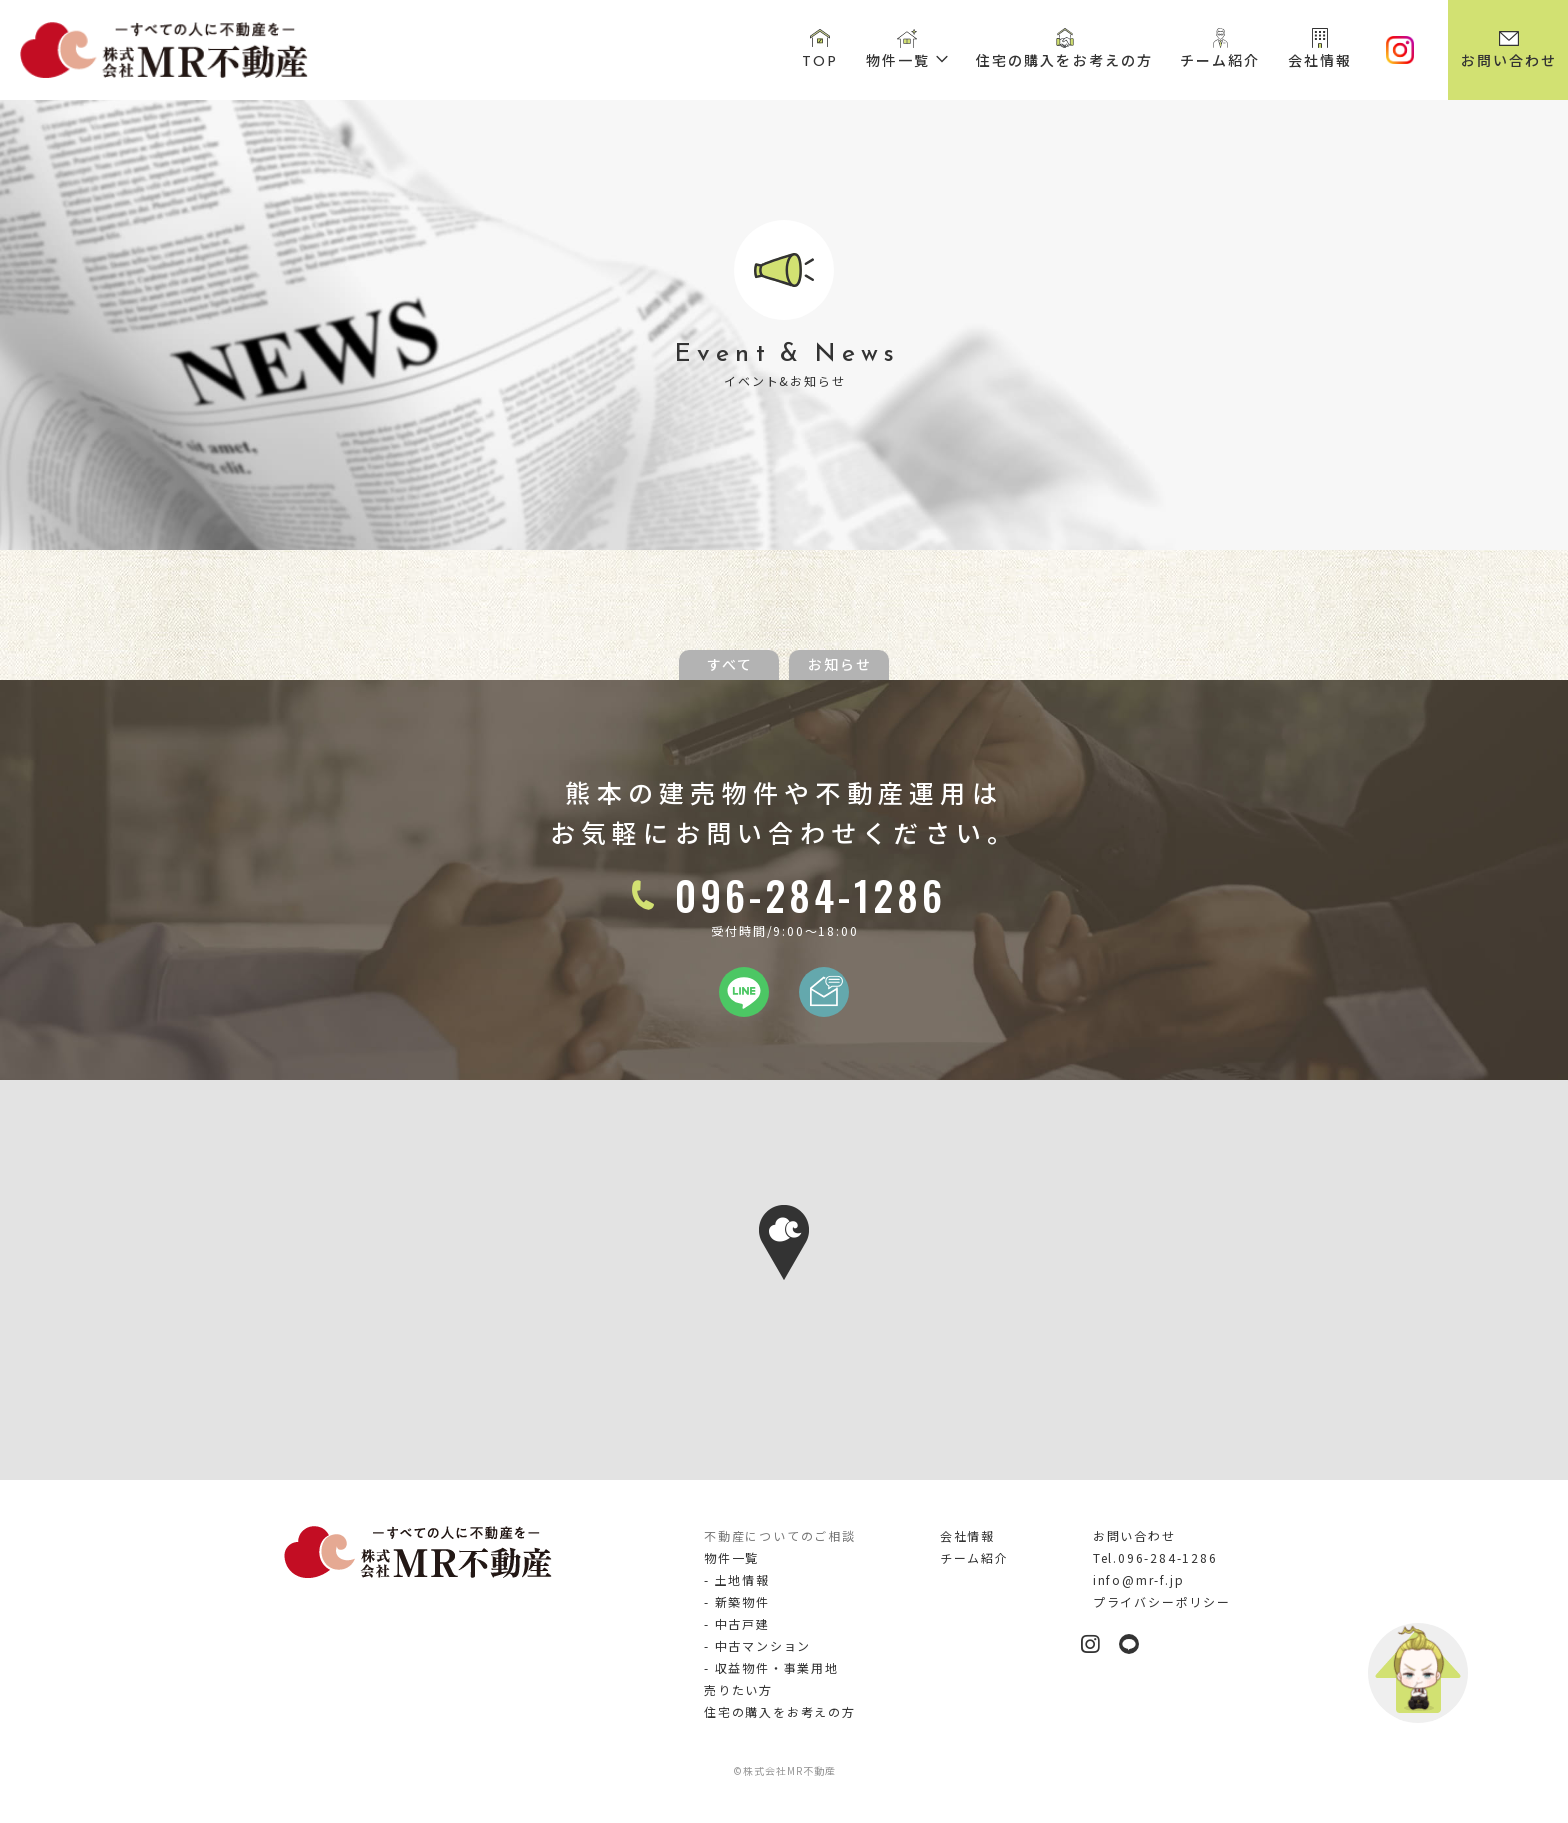 This screenshot has width=1568, height=1823. What do you see at coordinates (1139, 1579) in the screenshot?
I see `info@mr-f.jp` at bounding box center [1139, 1579].